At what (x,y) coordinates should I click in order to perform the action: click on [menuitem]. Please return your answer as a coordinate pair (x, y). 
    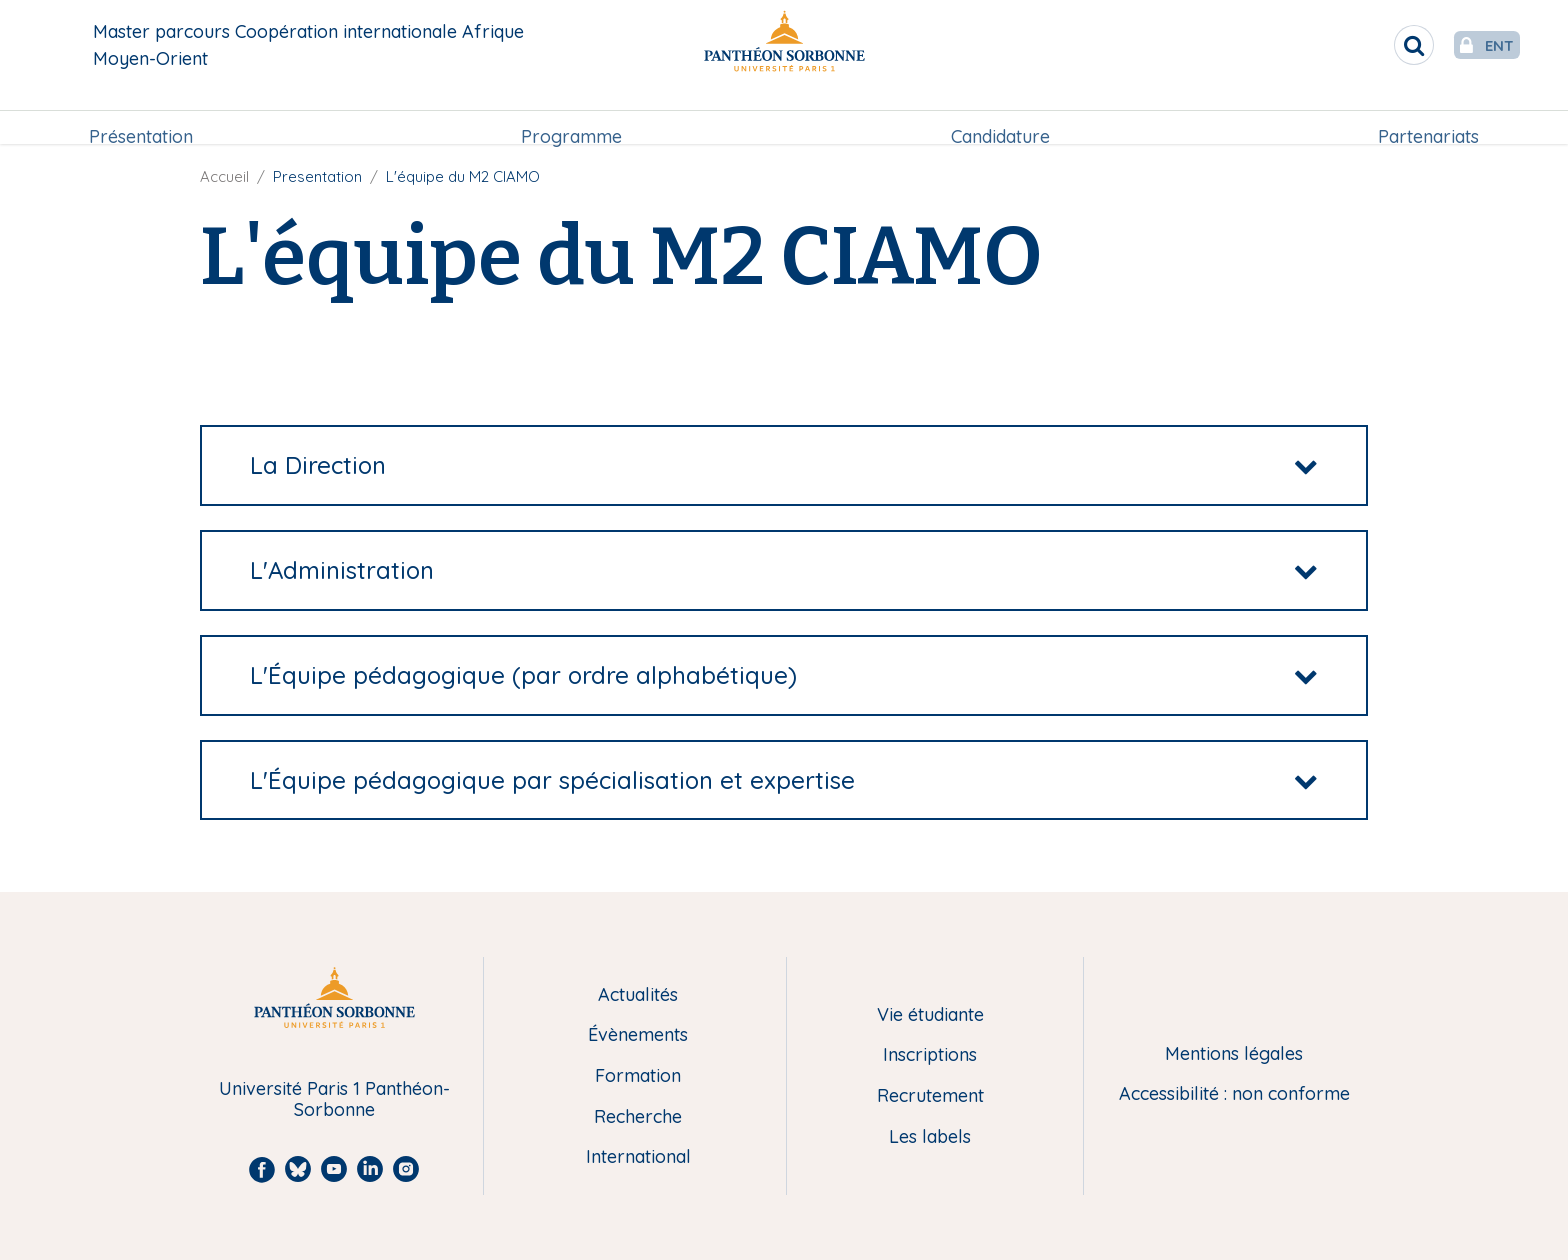
    Looking at the image, I should click on (141, 117).